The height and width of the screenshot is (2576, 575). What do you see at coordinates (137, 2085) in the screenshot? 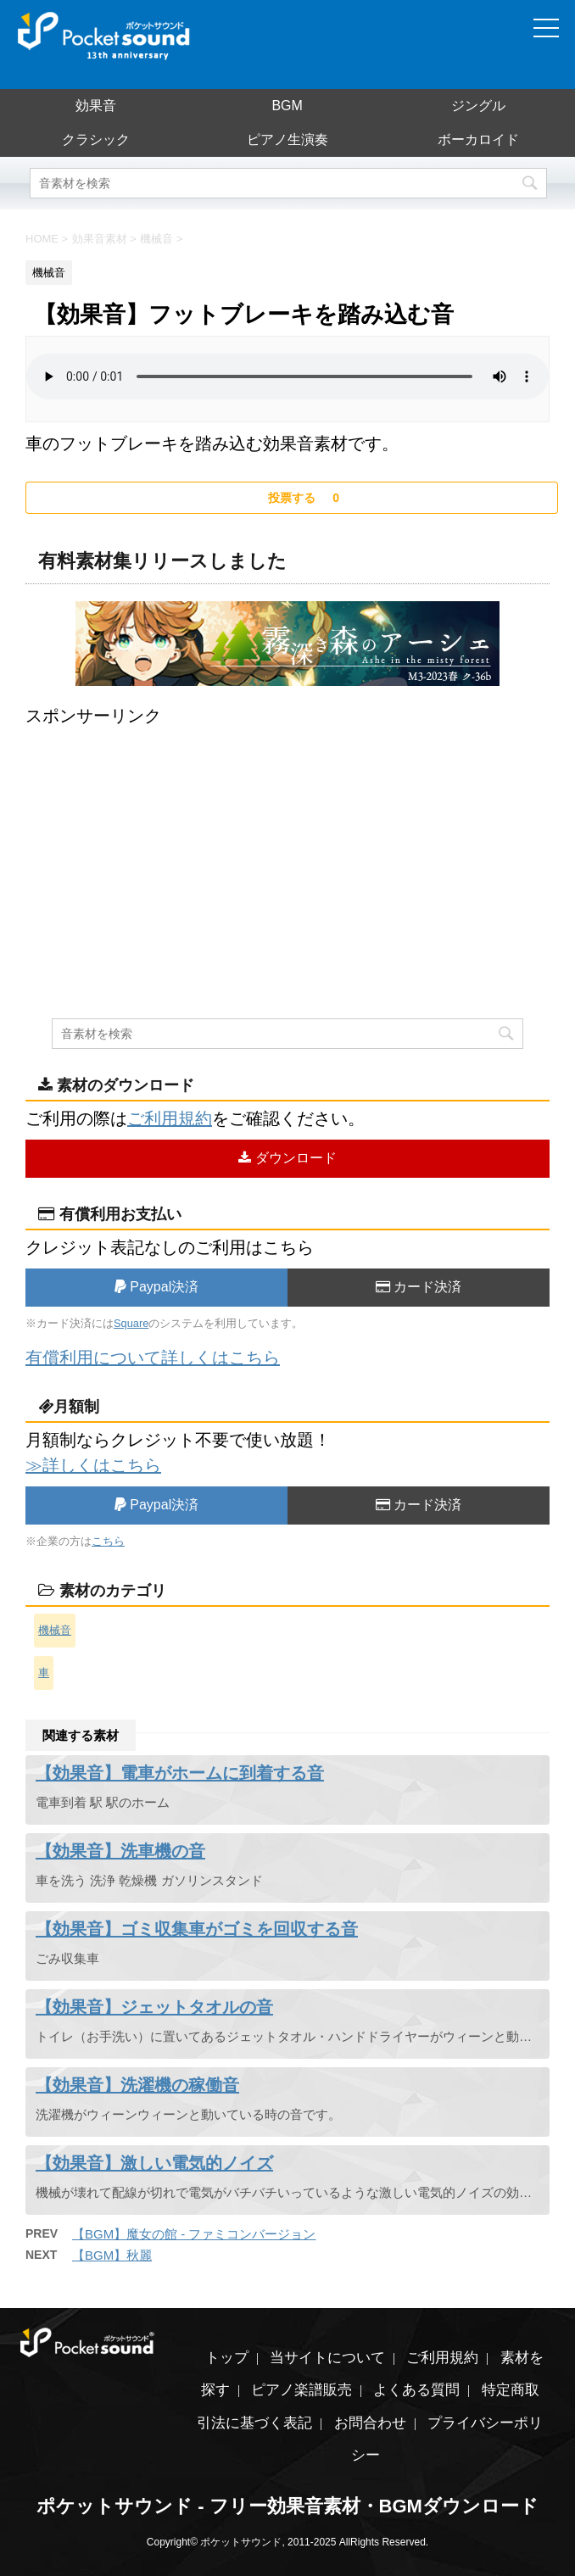
I see `【効果音】洗濯機の稼働音` at bounding box center [137, 2085].